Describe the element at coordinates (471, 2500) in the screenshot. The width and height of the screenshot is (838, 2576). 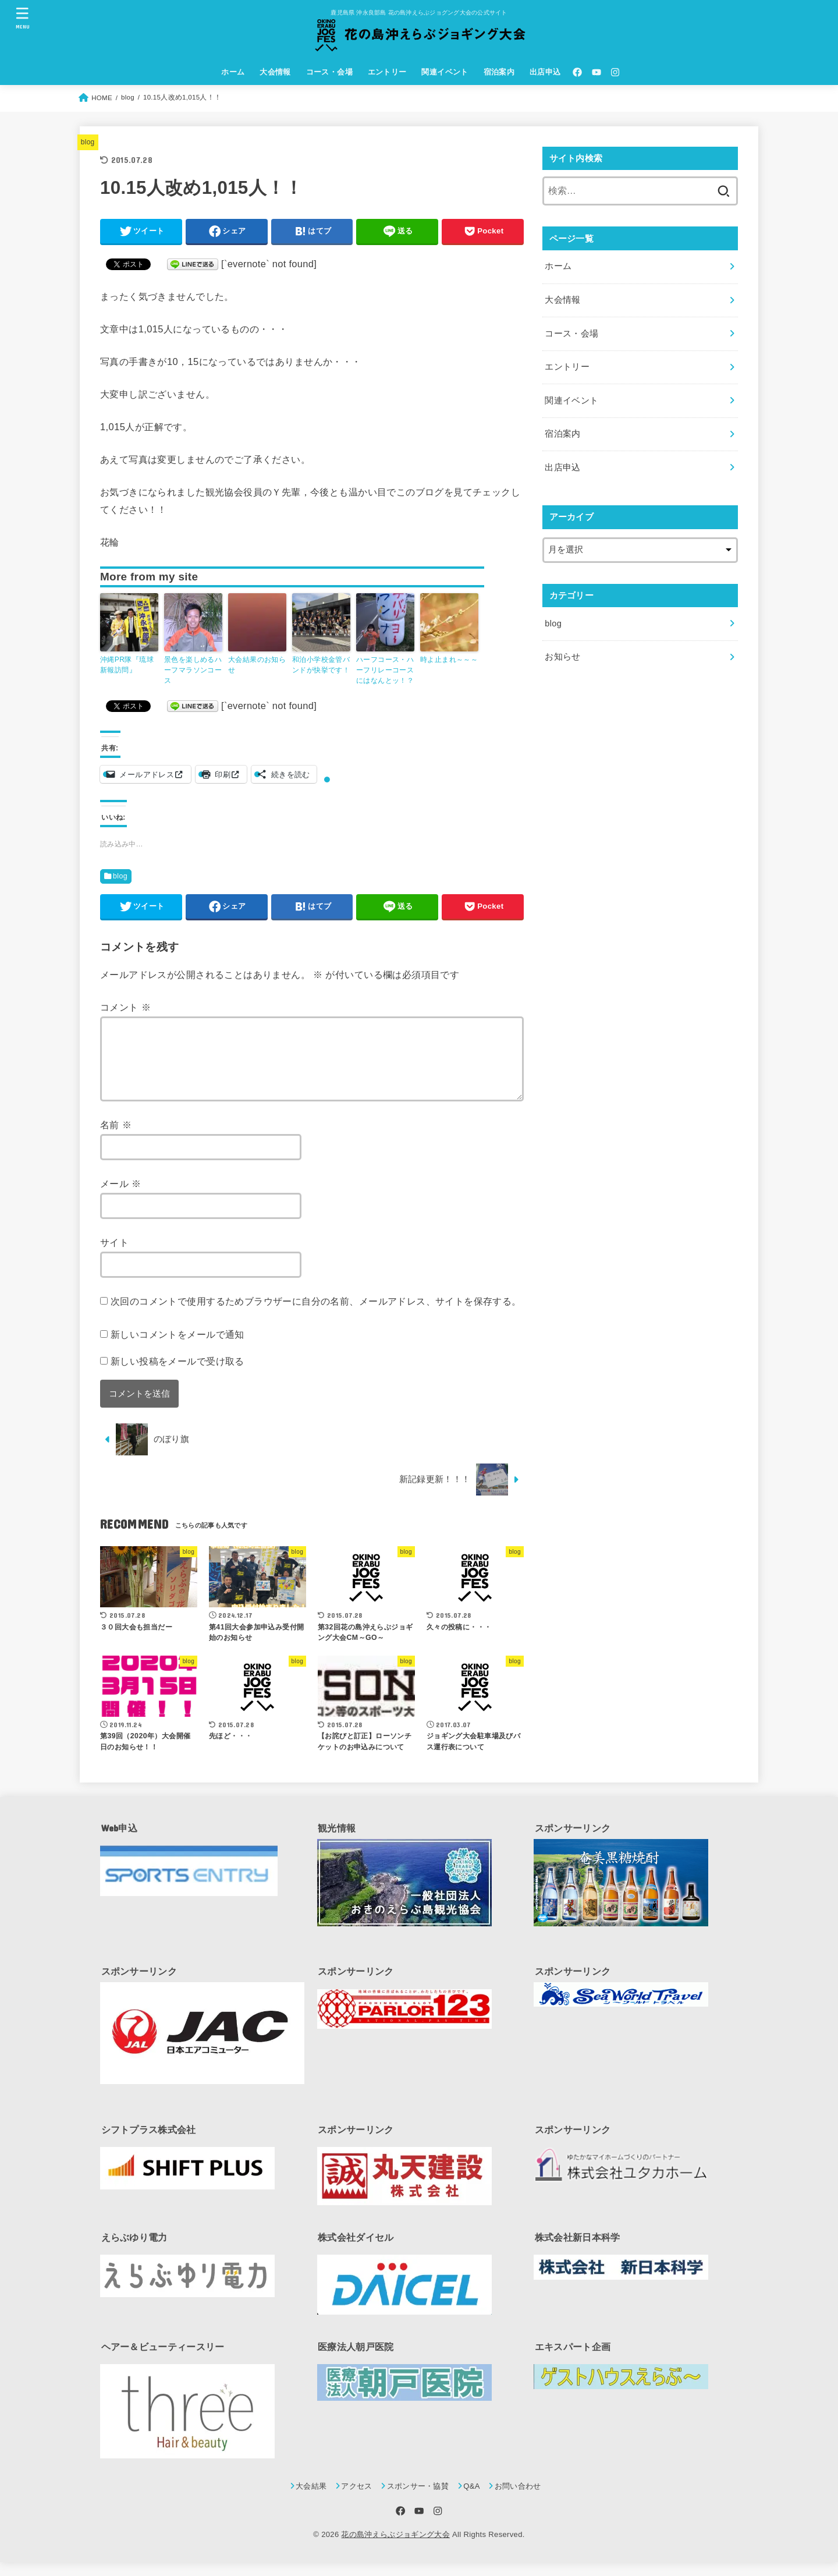
I see `Q&A` at that location.